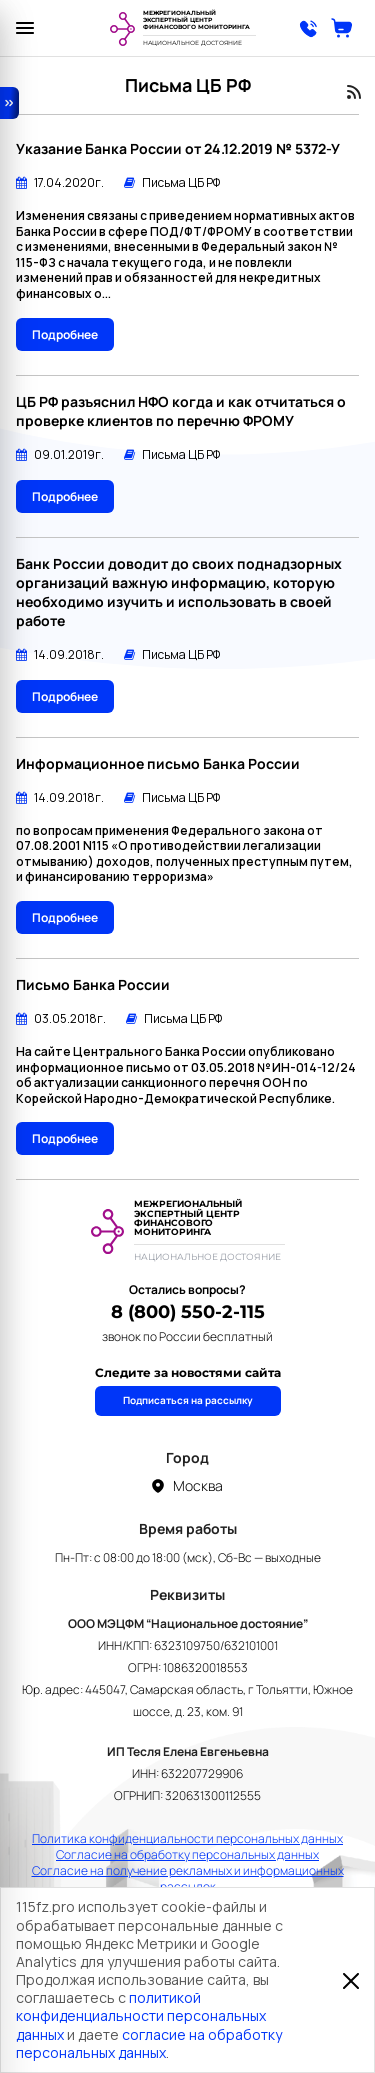 This screenshot has width=375, height=2073. I want to click on политикой конфиденциальности персональных данных, so click(141, 2015).